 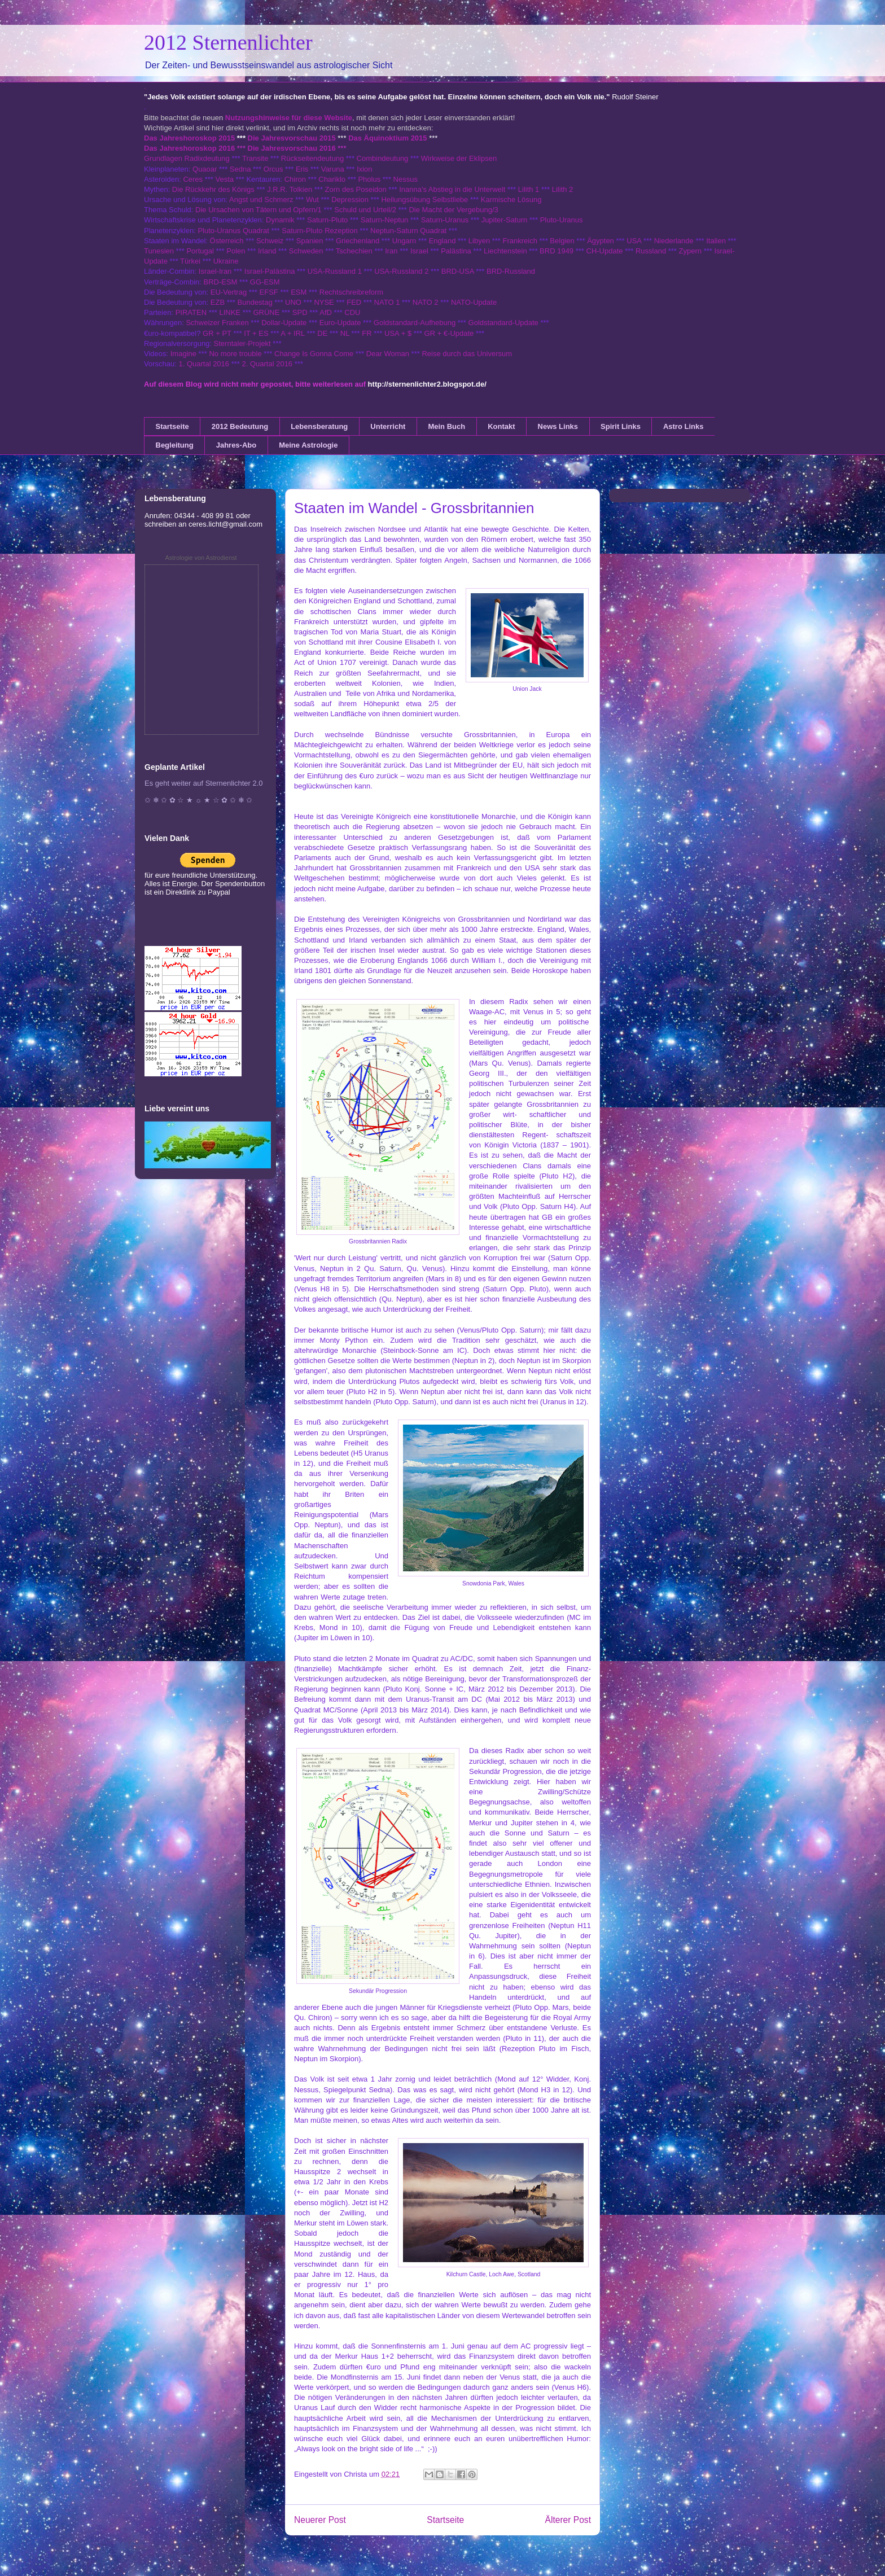 What do you see at coordinates (391, 251) in the screenshot?
I see `Iran` at bounding box center [391, 251].